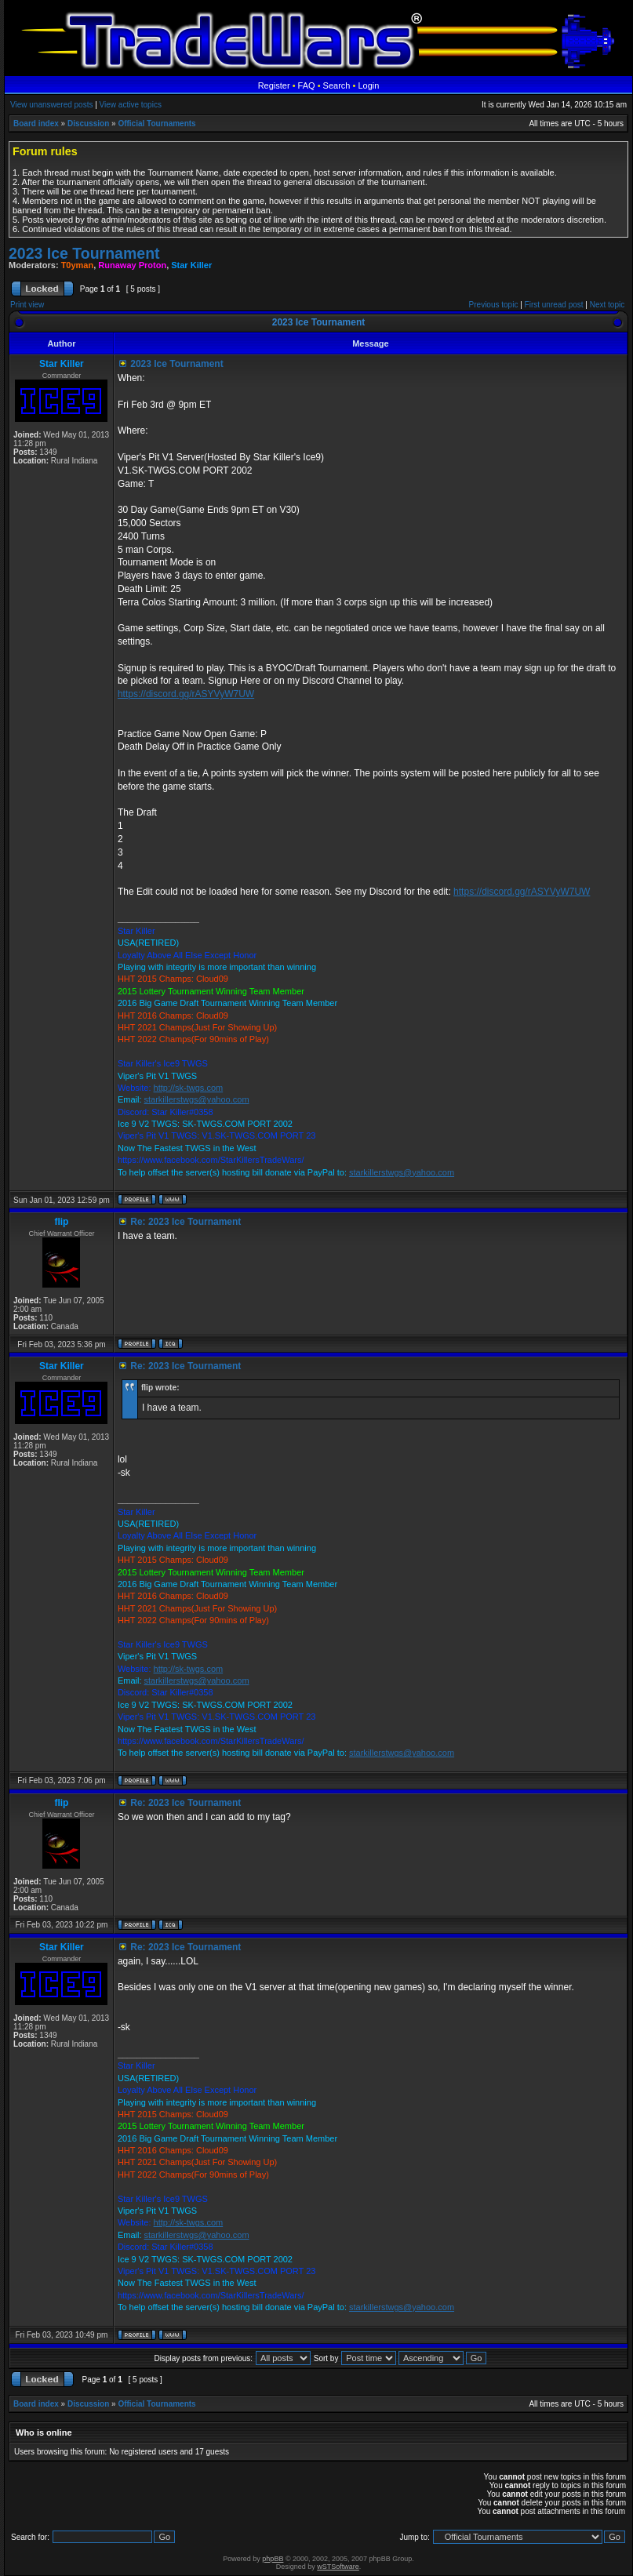 Image resolution: width=633 pixels, height=2576 pixels. I want to click on http://sk-twgs.com, so click(189, 1087).